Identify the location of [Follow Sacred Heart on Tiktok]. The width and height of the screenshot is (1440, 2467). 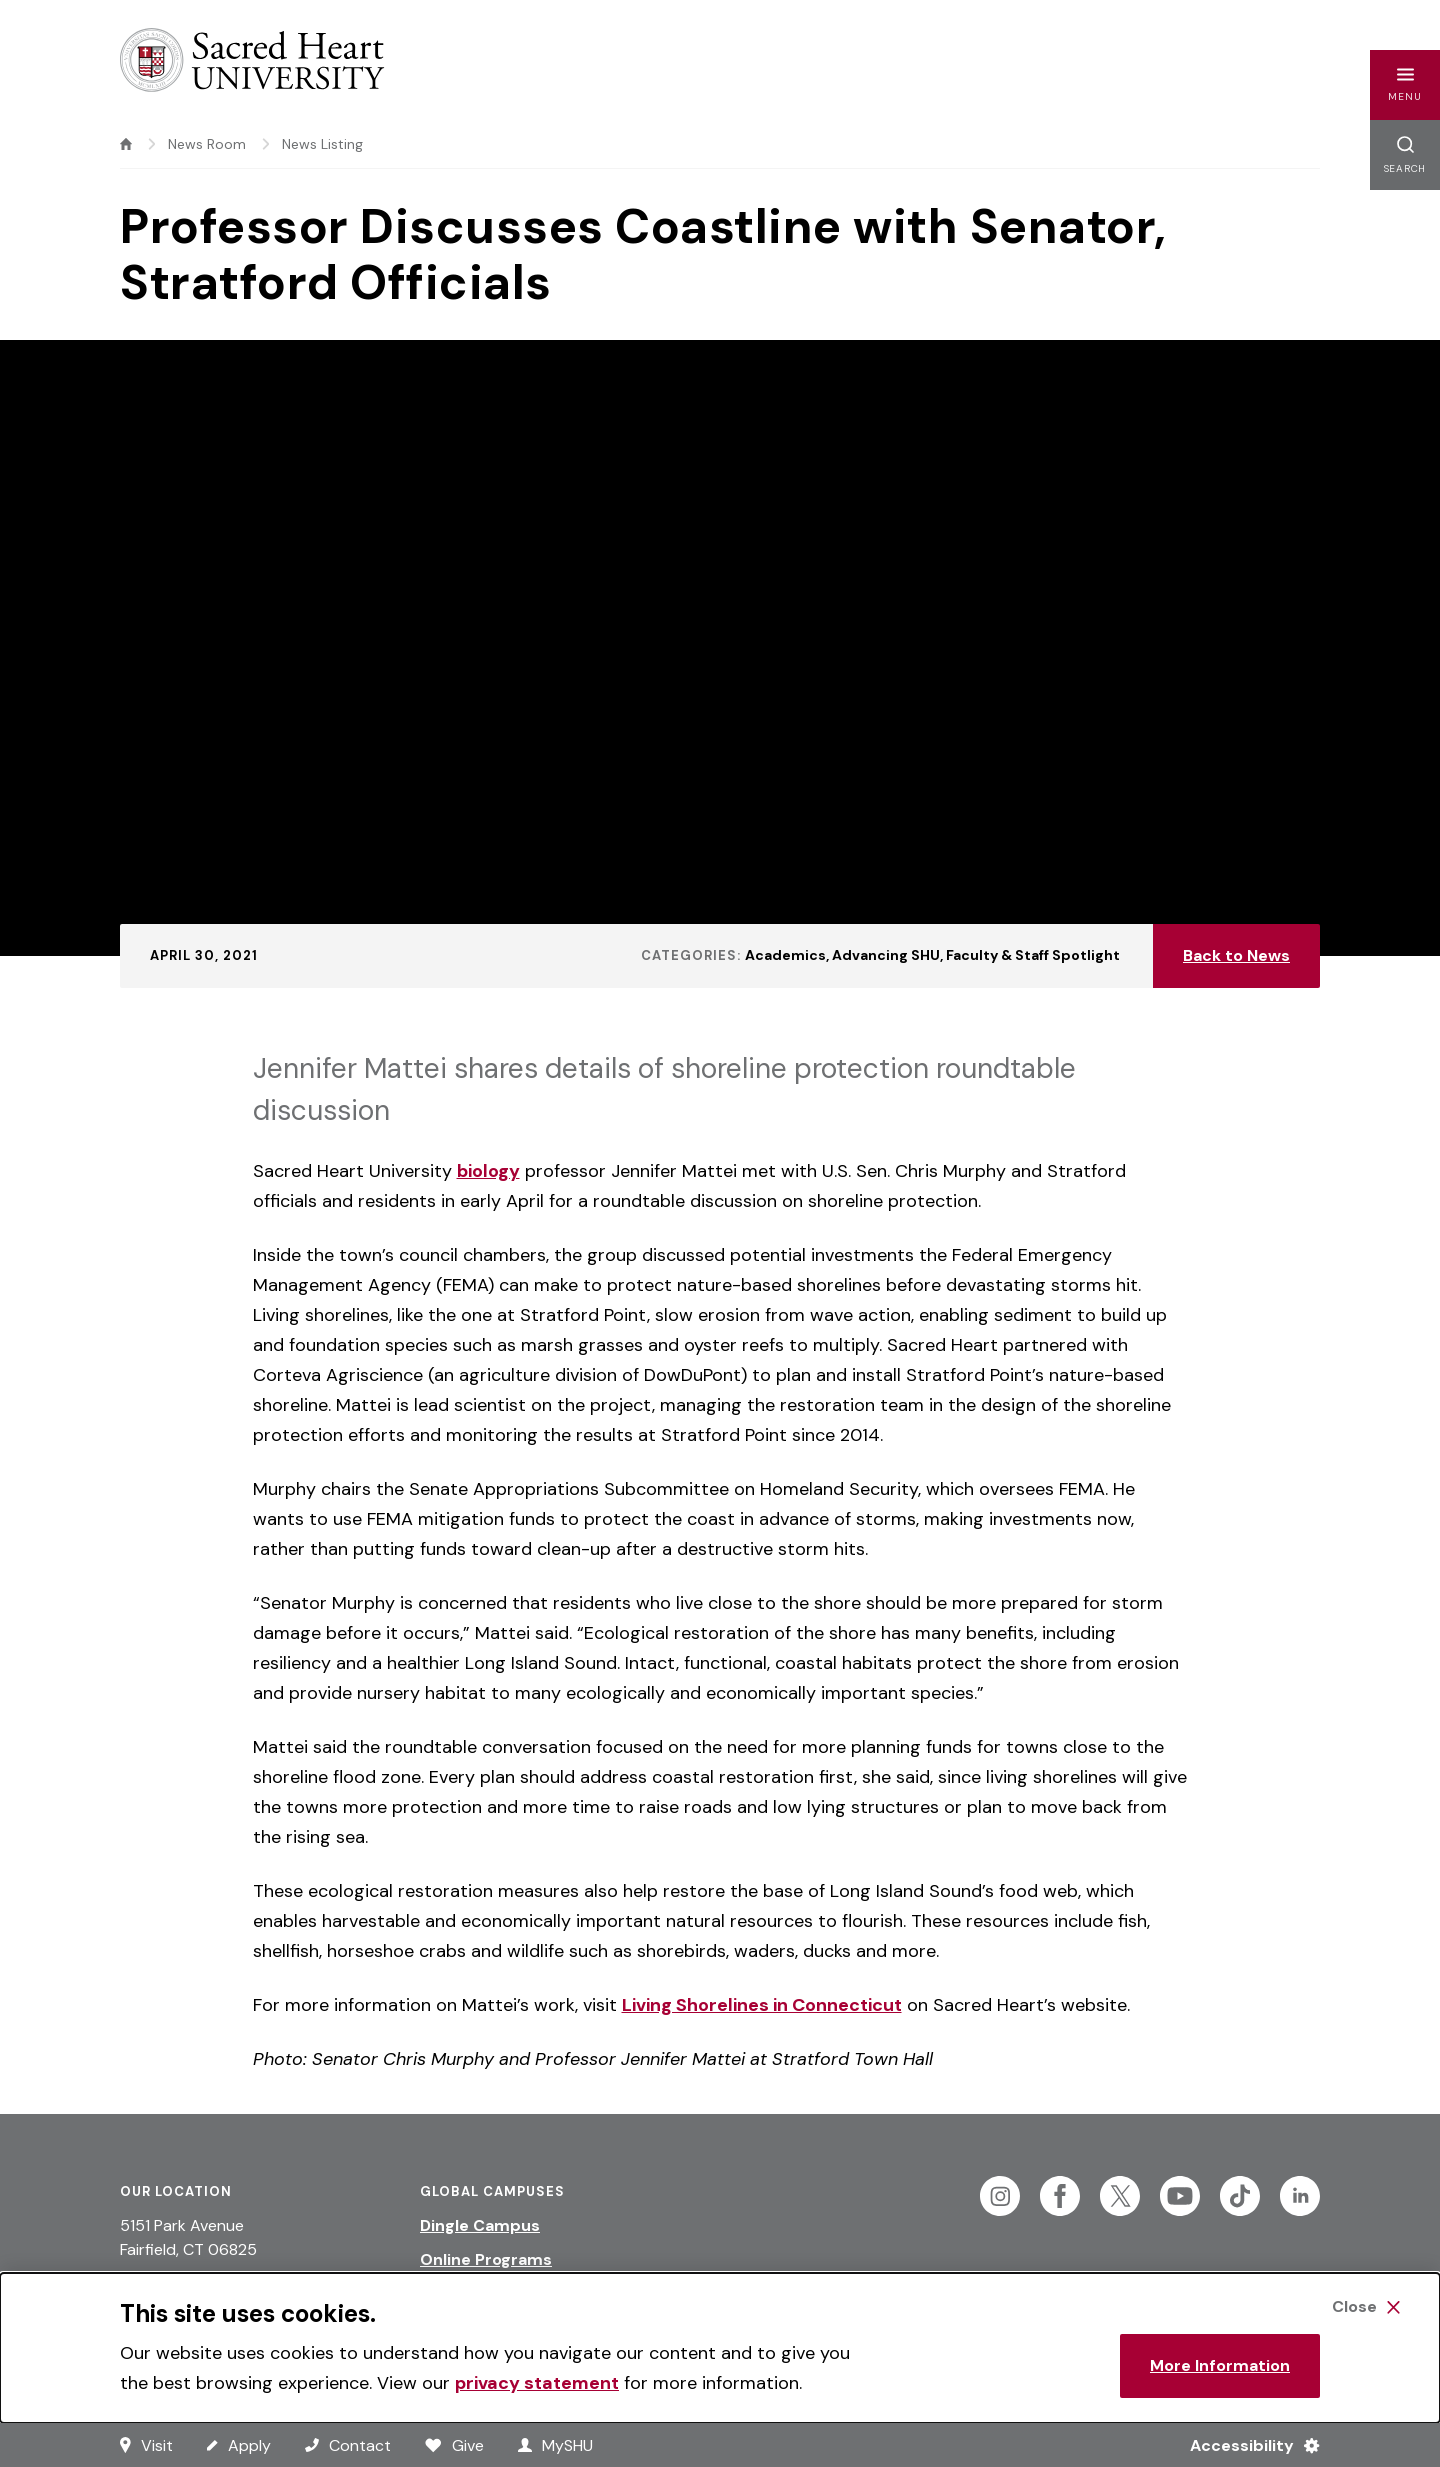
(1240, 2196).